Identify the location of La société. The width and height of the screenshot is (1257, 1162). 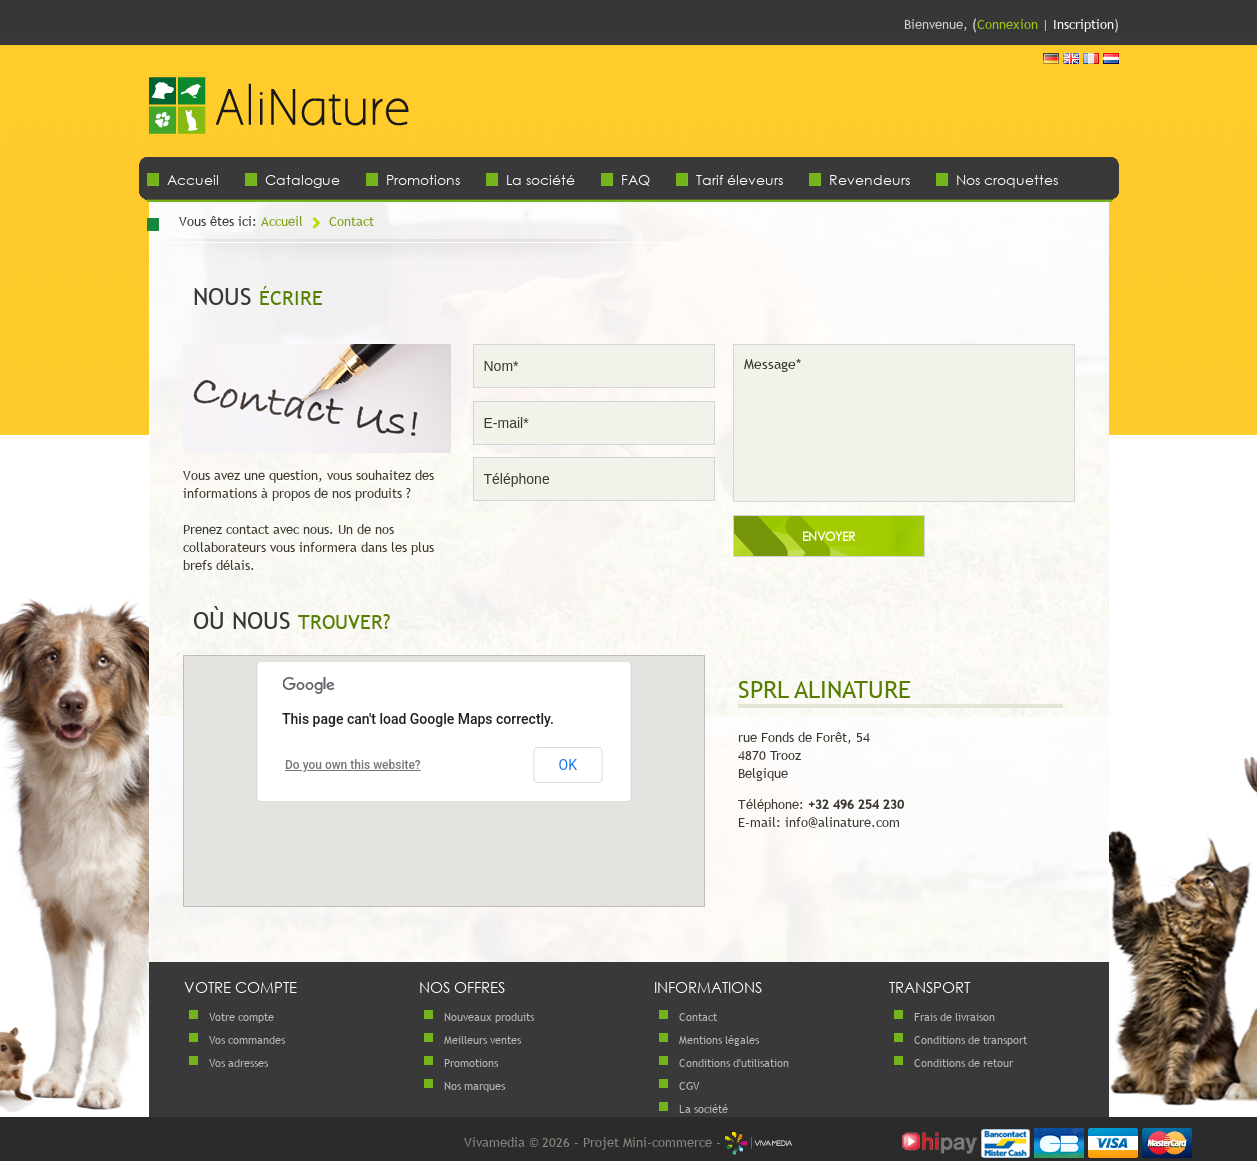
(540, 179).